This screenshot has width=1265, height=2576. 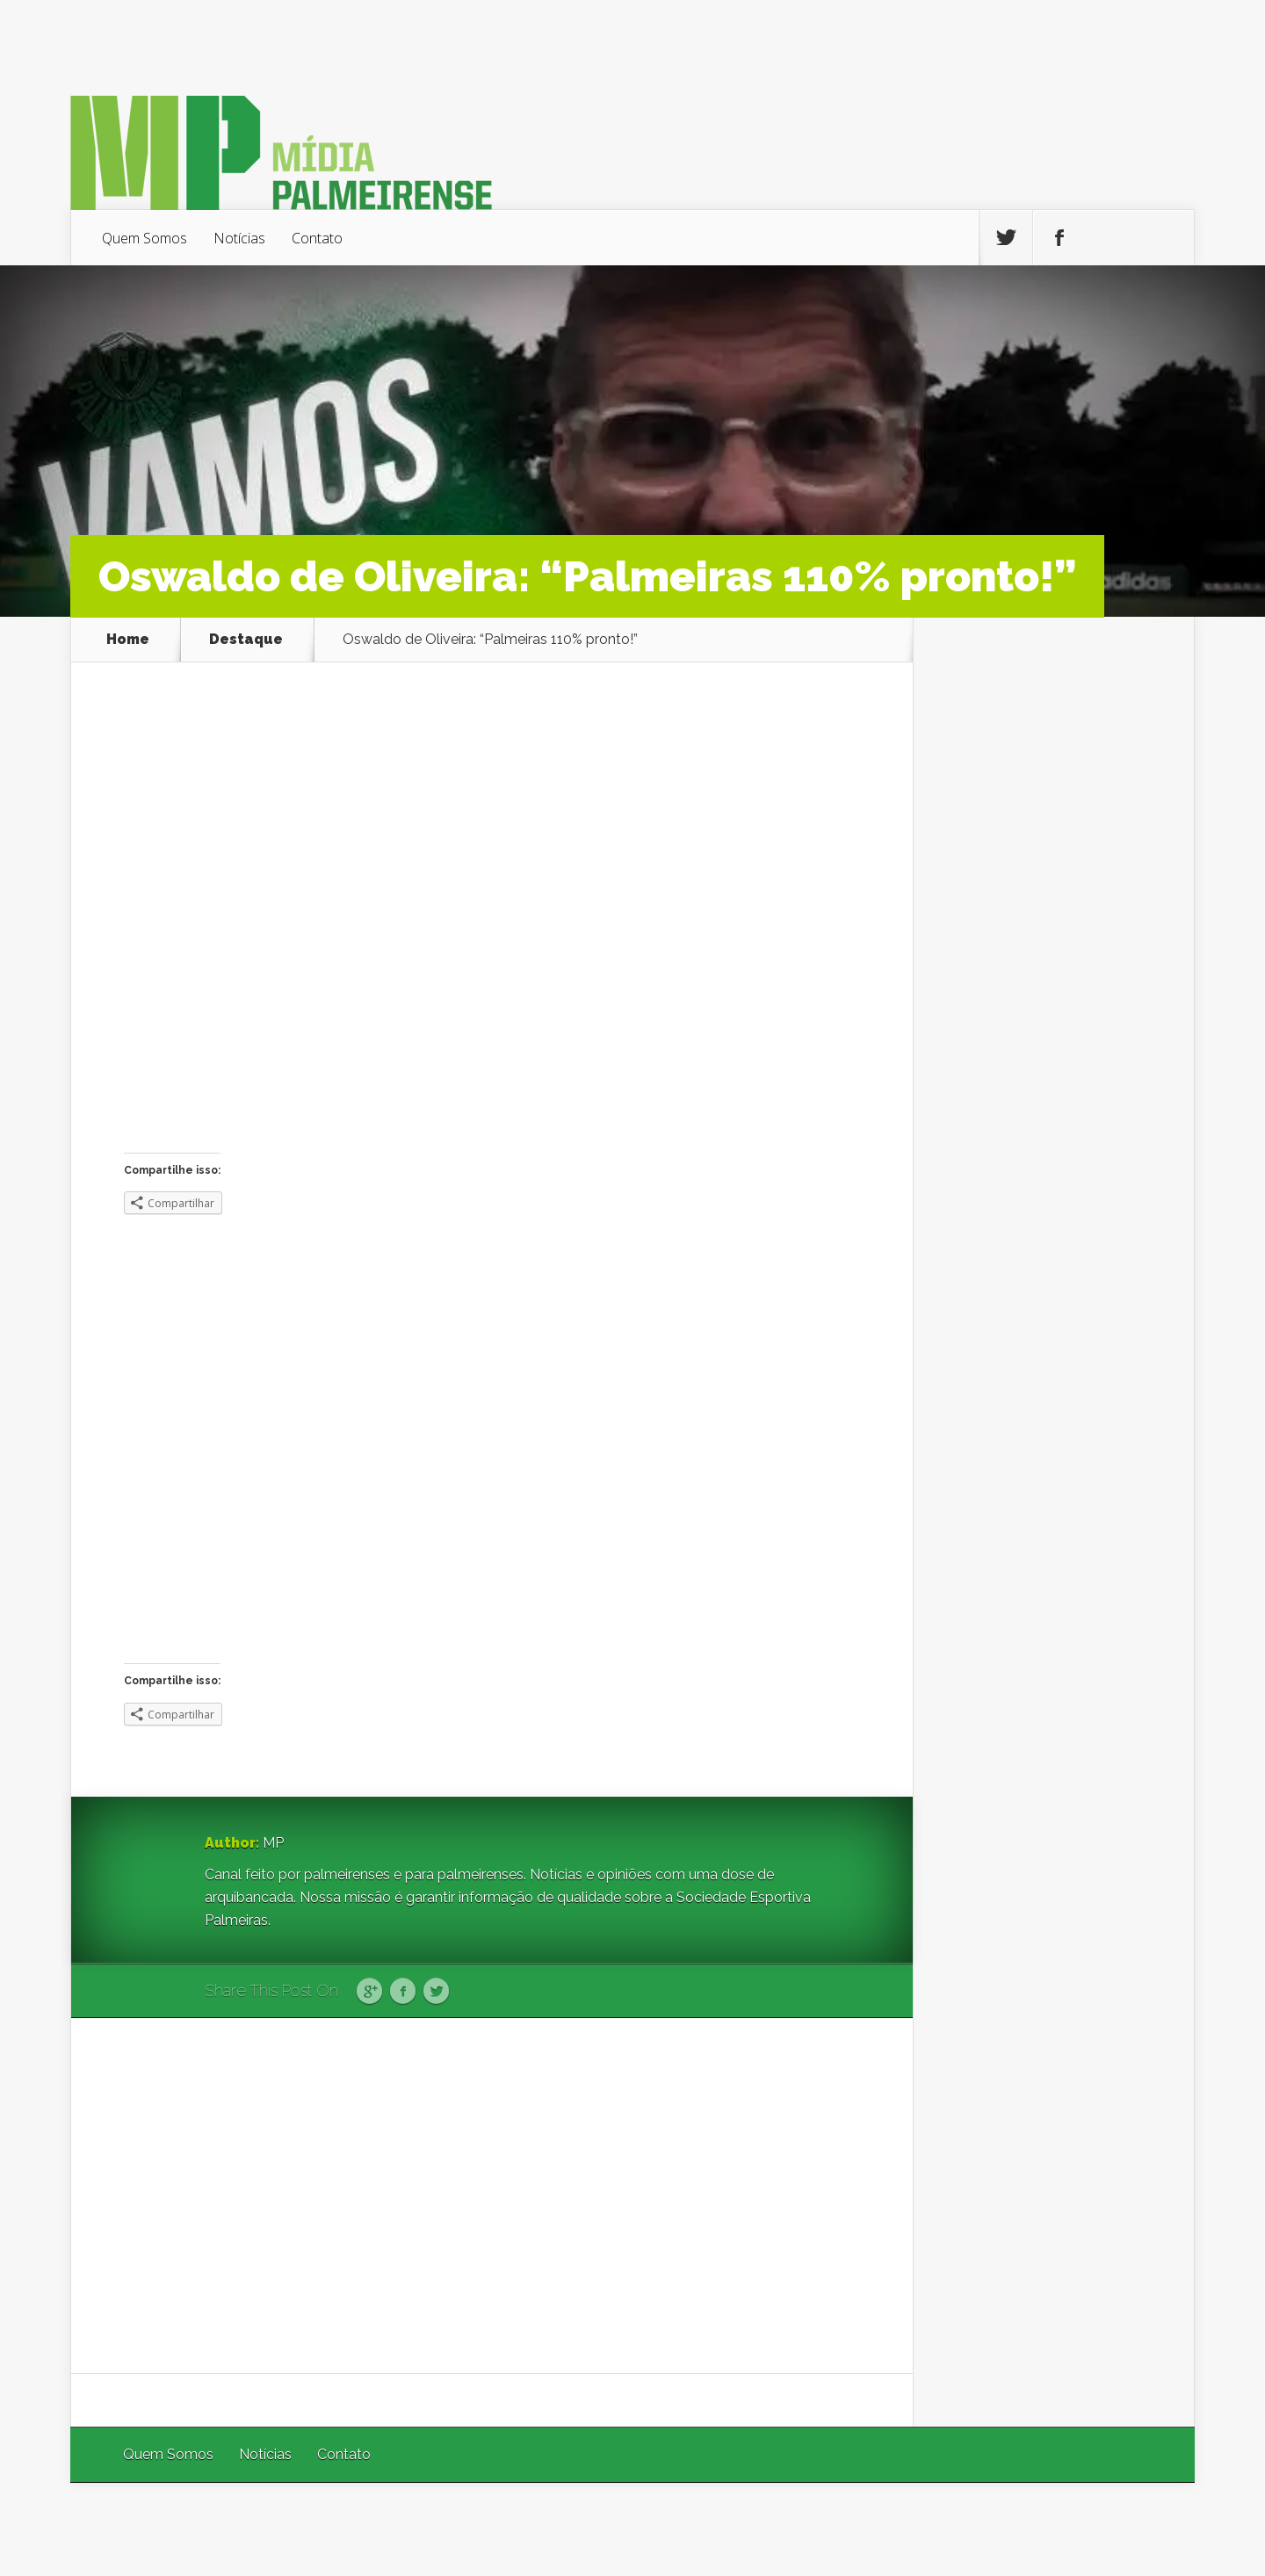 What do you see at coordinates (492, 2196) in the screenshot?
I see `[Advertisement]` at bounding box center [492, 2196].